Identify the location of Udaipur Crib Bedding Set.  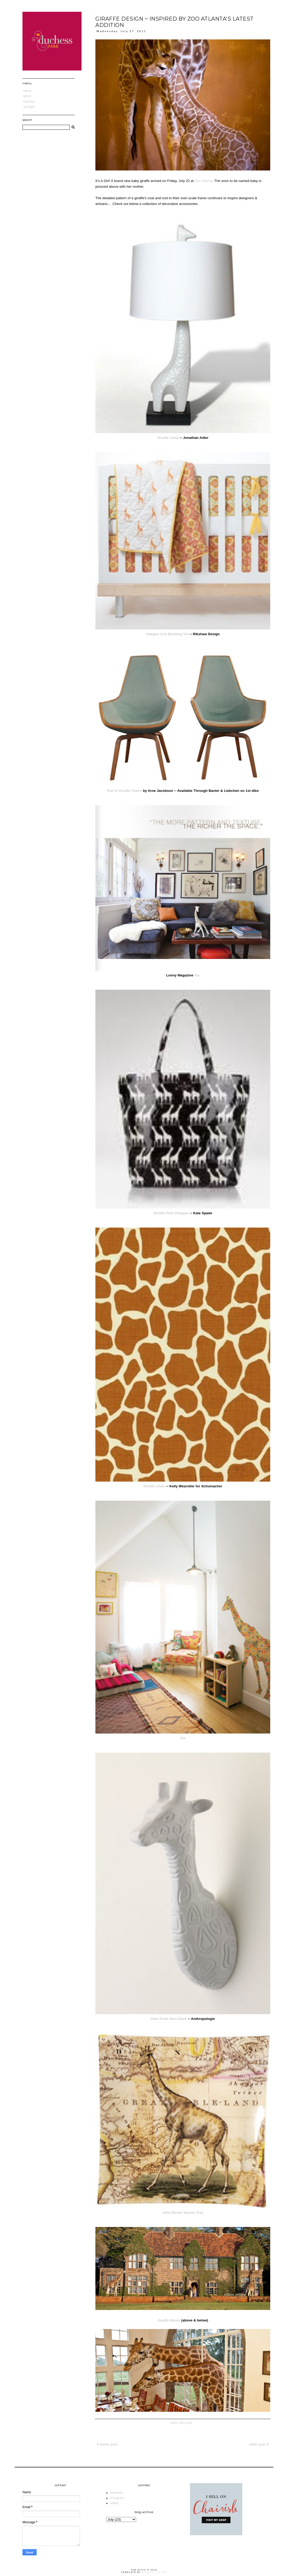
(167, 634).